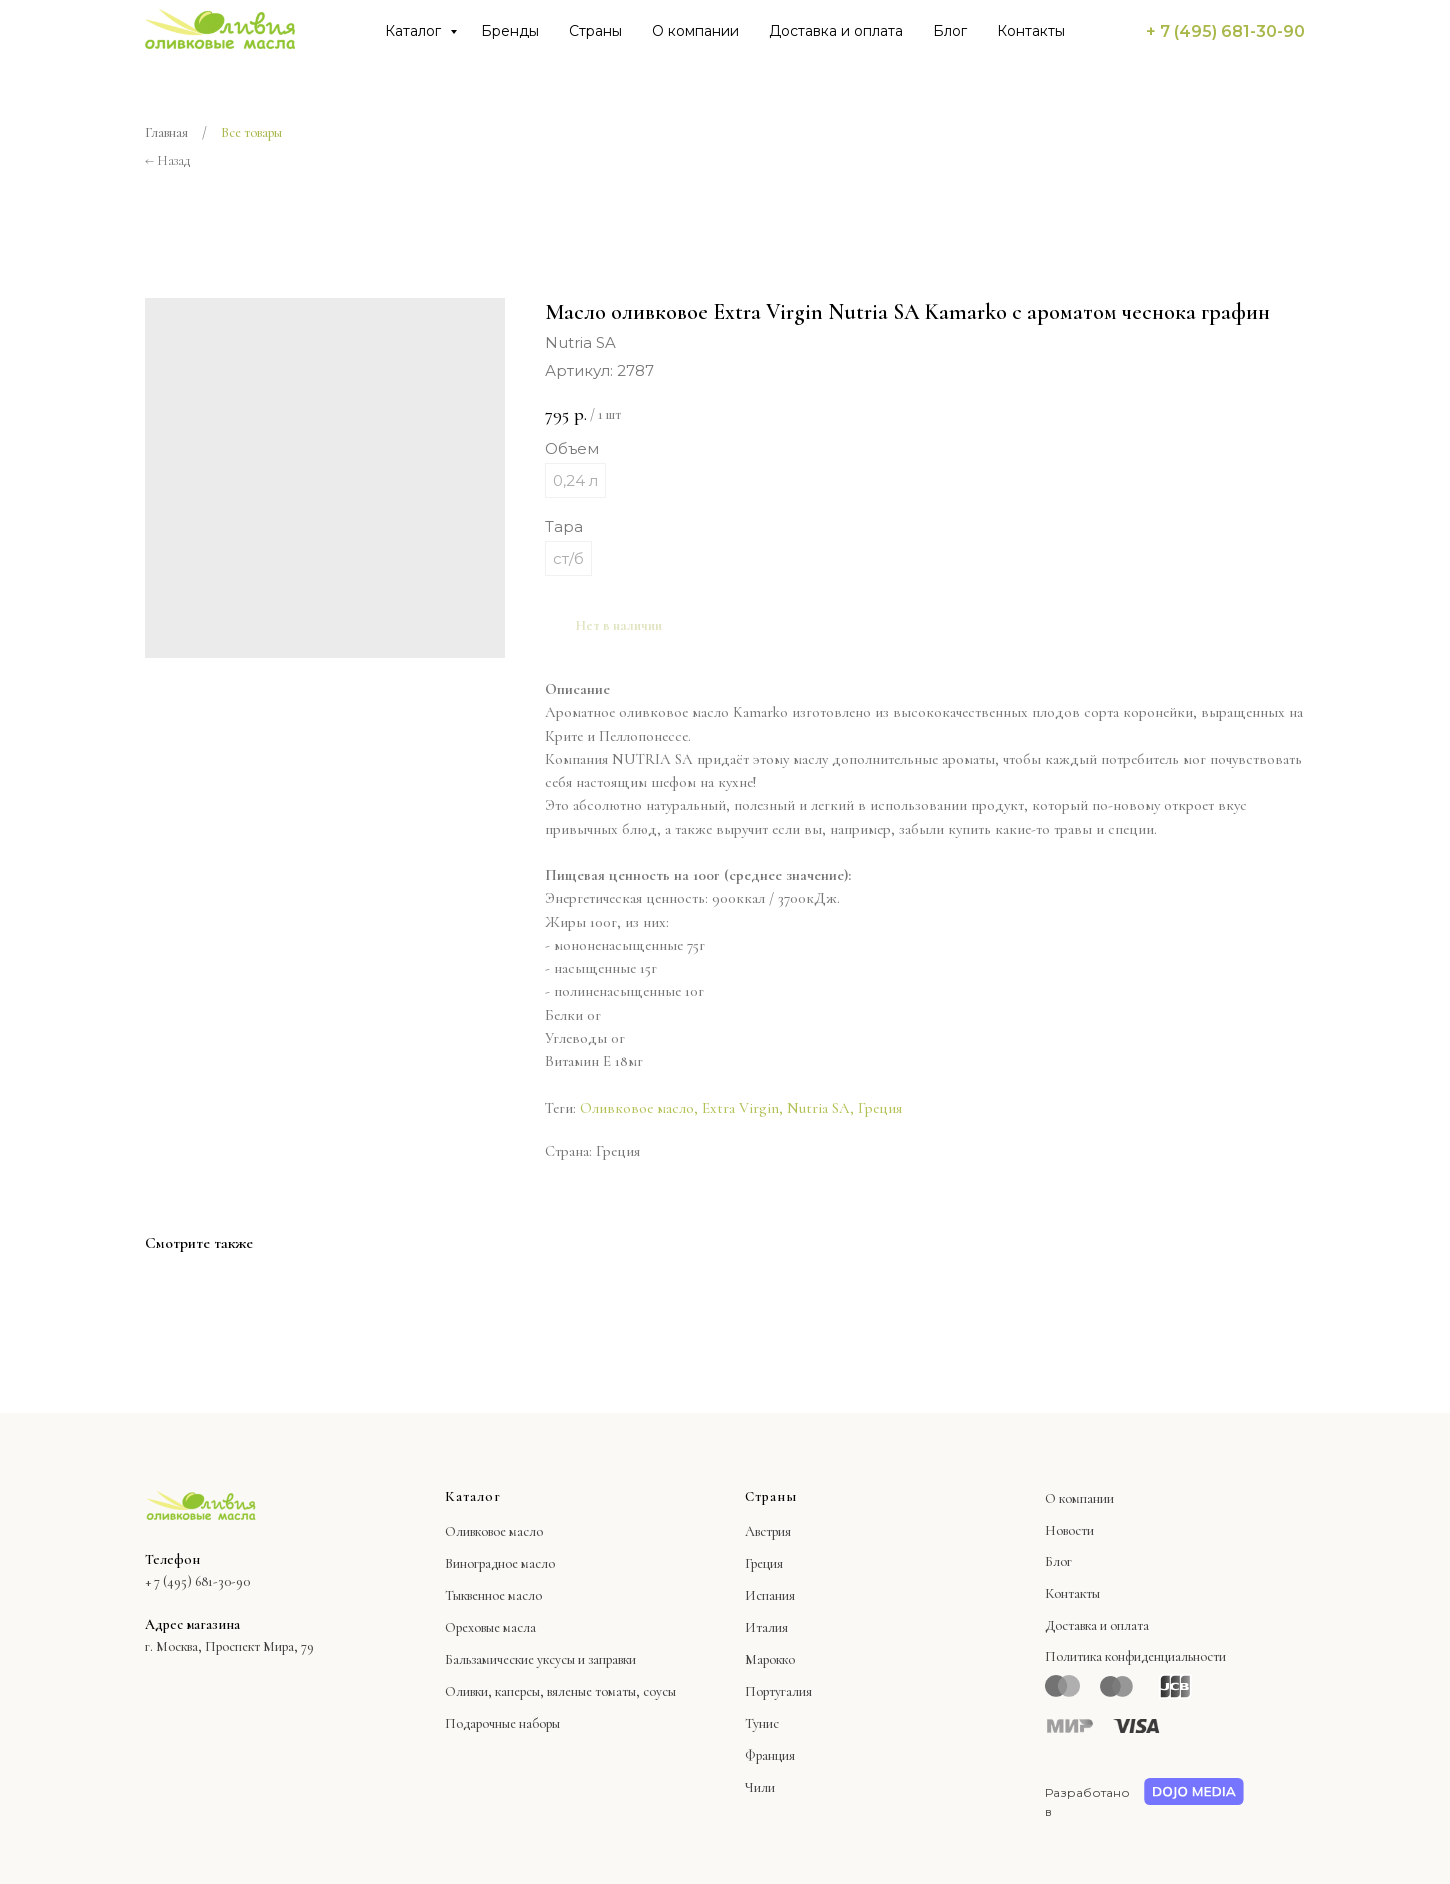 The height and width of the screenshot is (1884, 1450). I want to click on Контакты, so click(1031, 31).